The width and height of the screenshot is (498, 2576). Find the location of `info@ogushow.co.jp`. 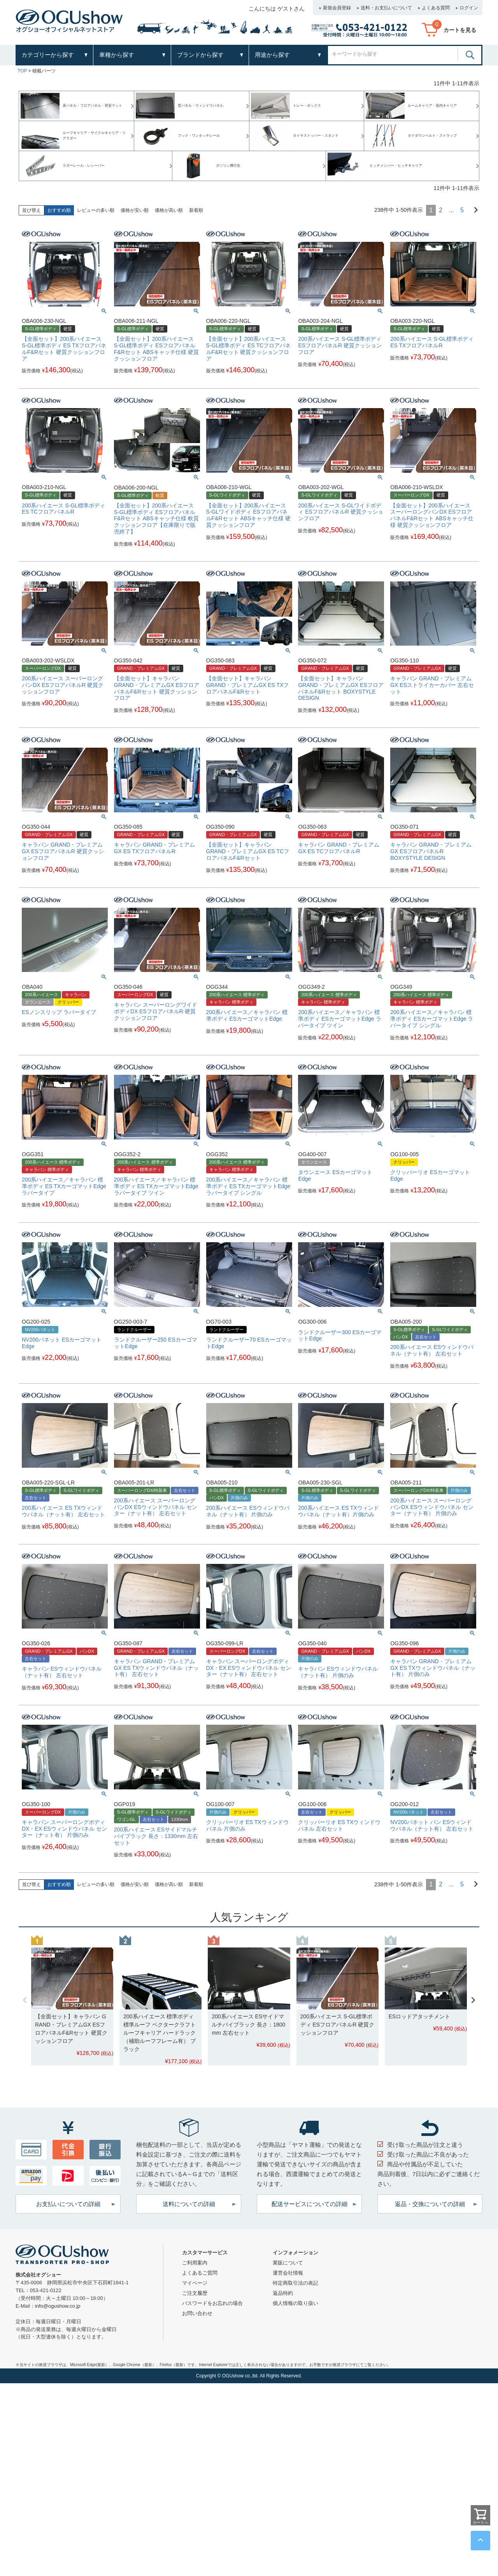

info@ogushow.co.jp is located at coordinates (58, 2306).